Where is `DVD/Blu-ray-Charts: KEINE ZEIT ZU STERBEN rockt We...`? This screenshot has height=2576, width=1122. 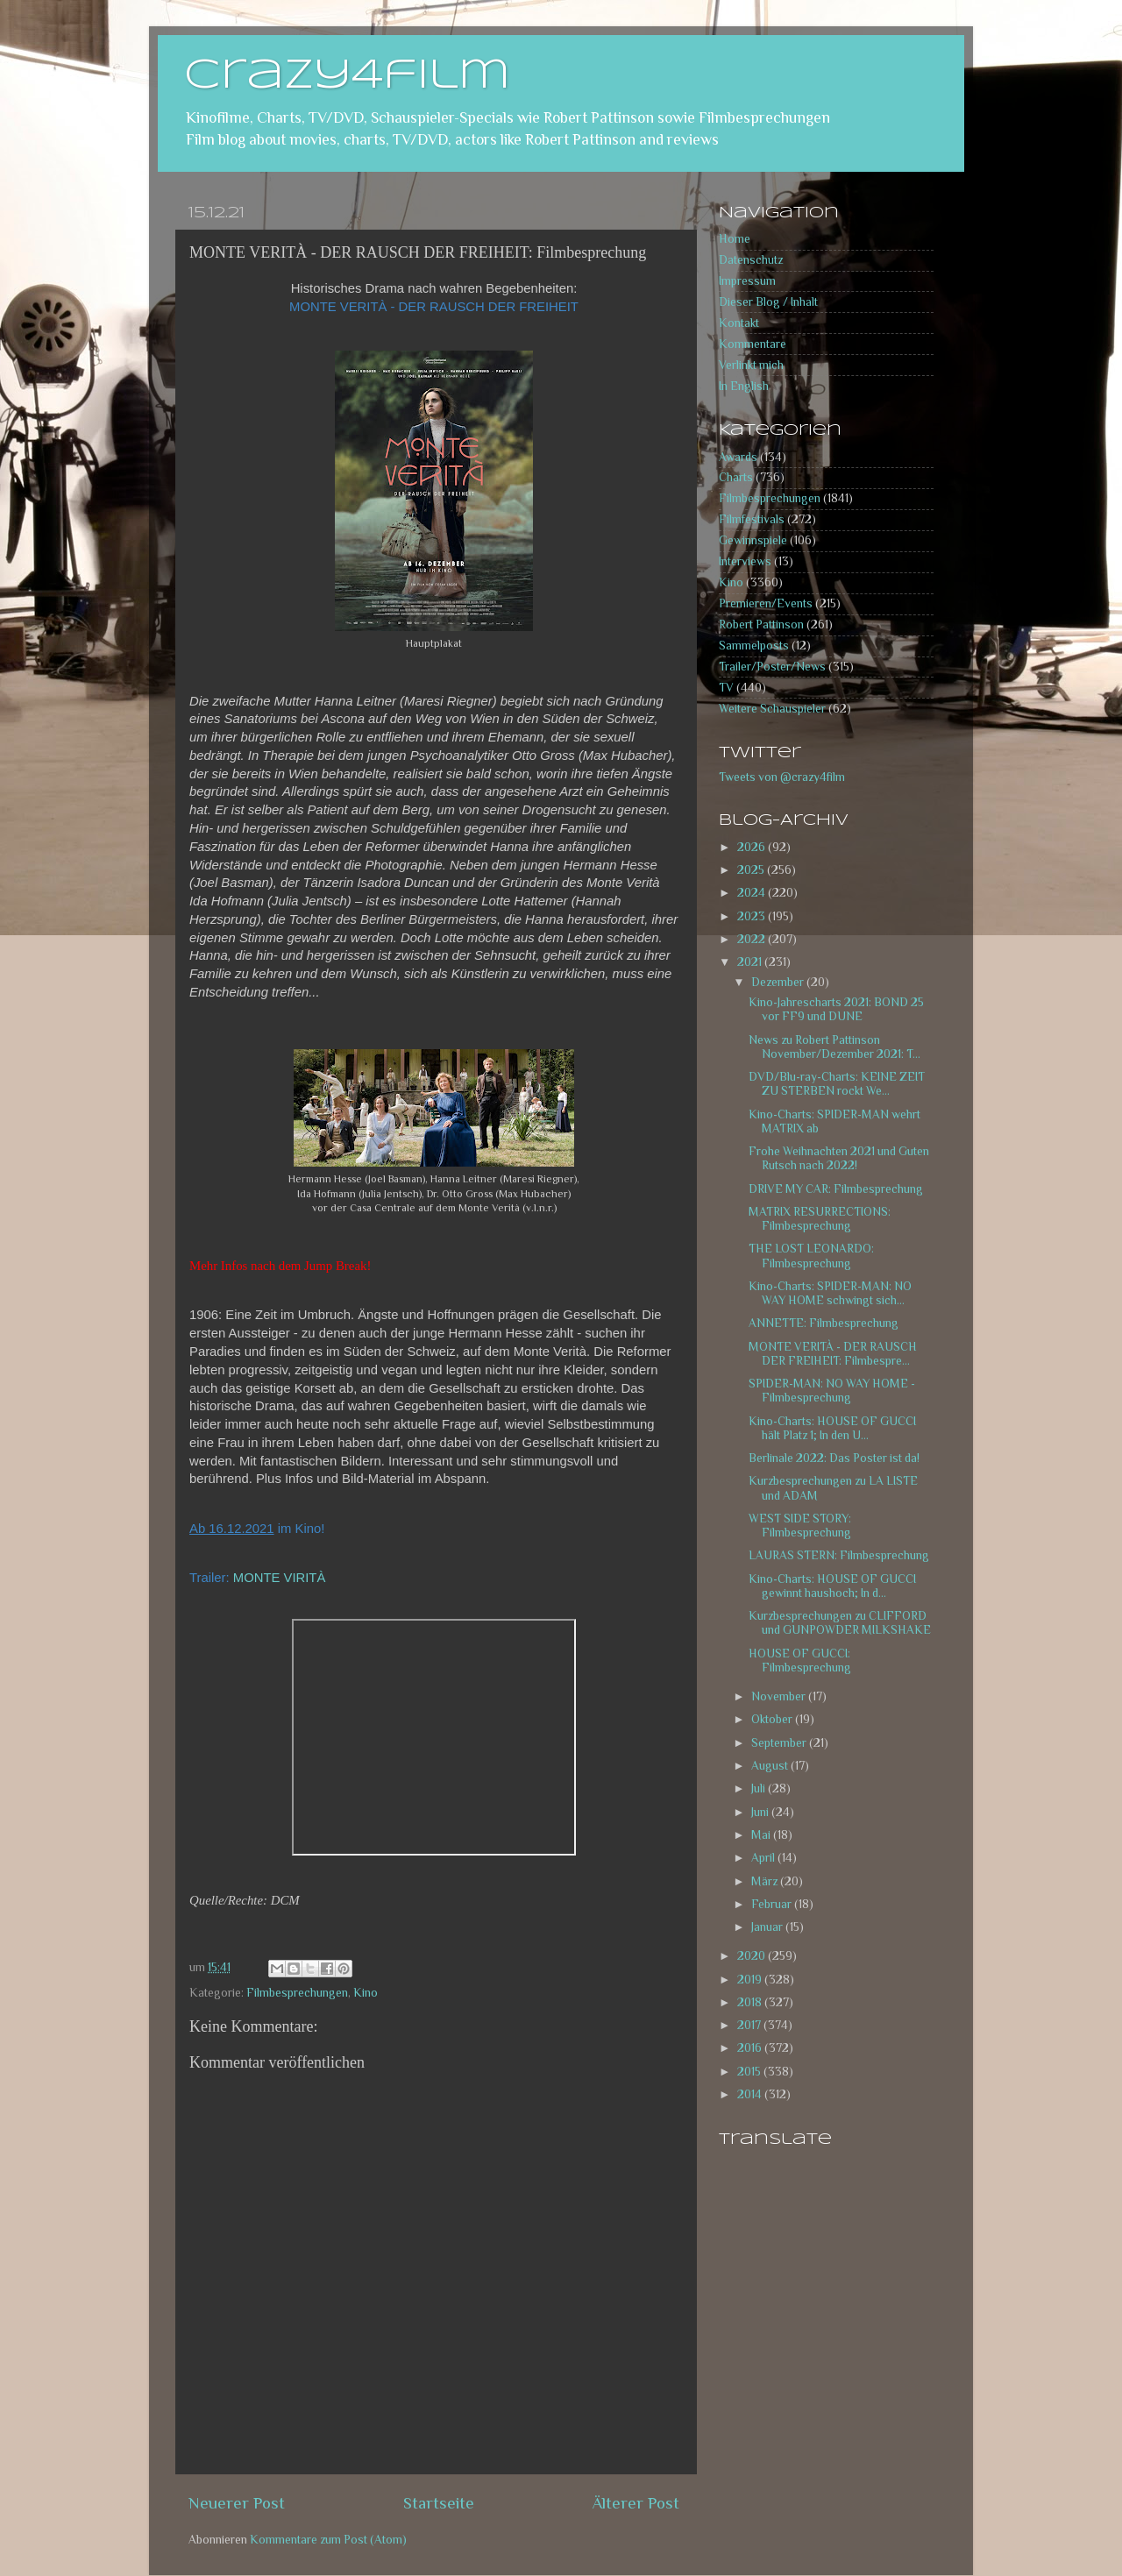
DVD/Blu-ray-Charts: KEINE ZEIT ZU STERBEN rockt We... is located at coordinates (837, 1083).